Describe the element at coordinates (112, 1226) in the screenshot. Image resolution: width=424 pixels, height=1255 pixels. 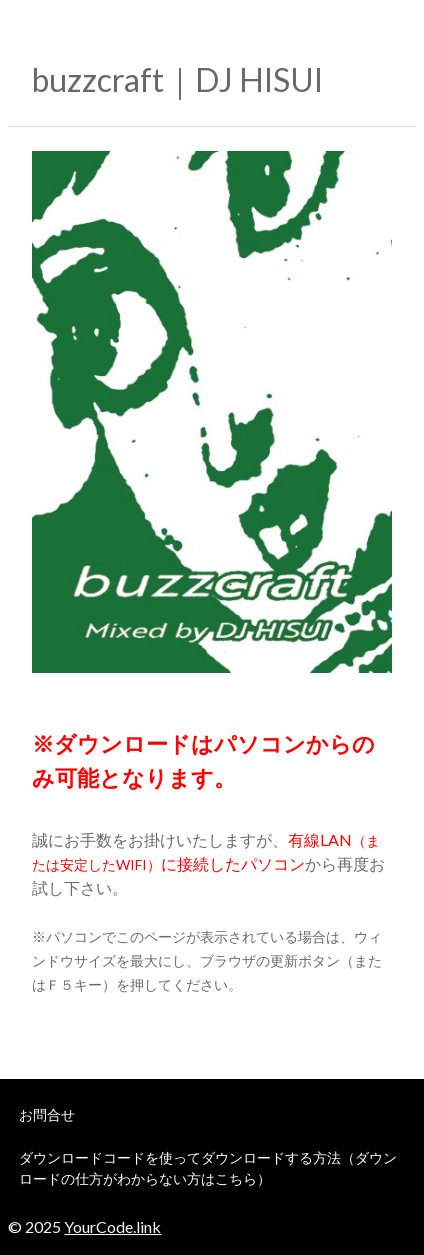
I see `YourCode.link` at that location.